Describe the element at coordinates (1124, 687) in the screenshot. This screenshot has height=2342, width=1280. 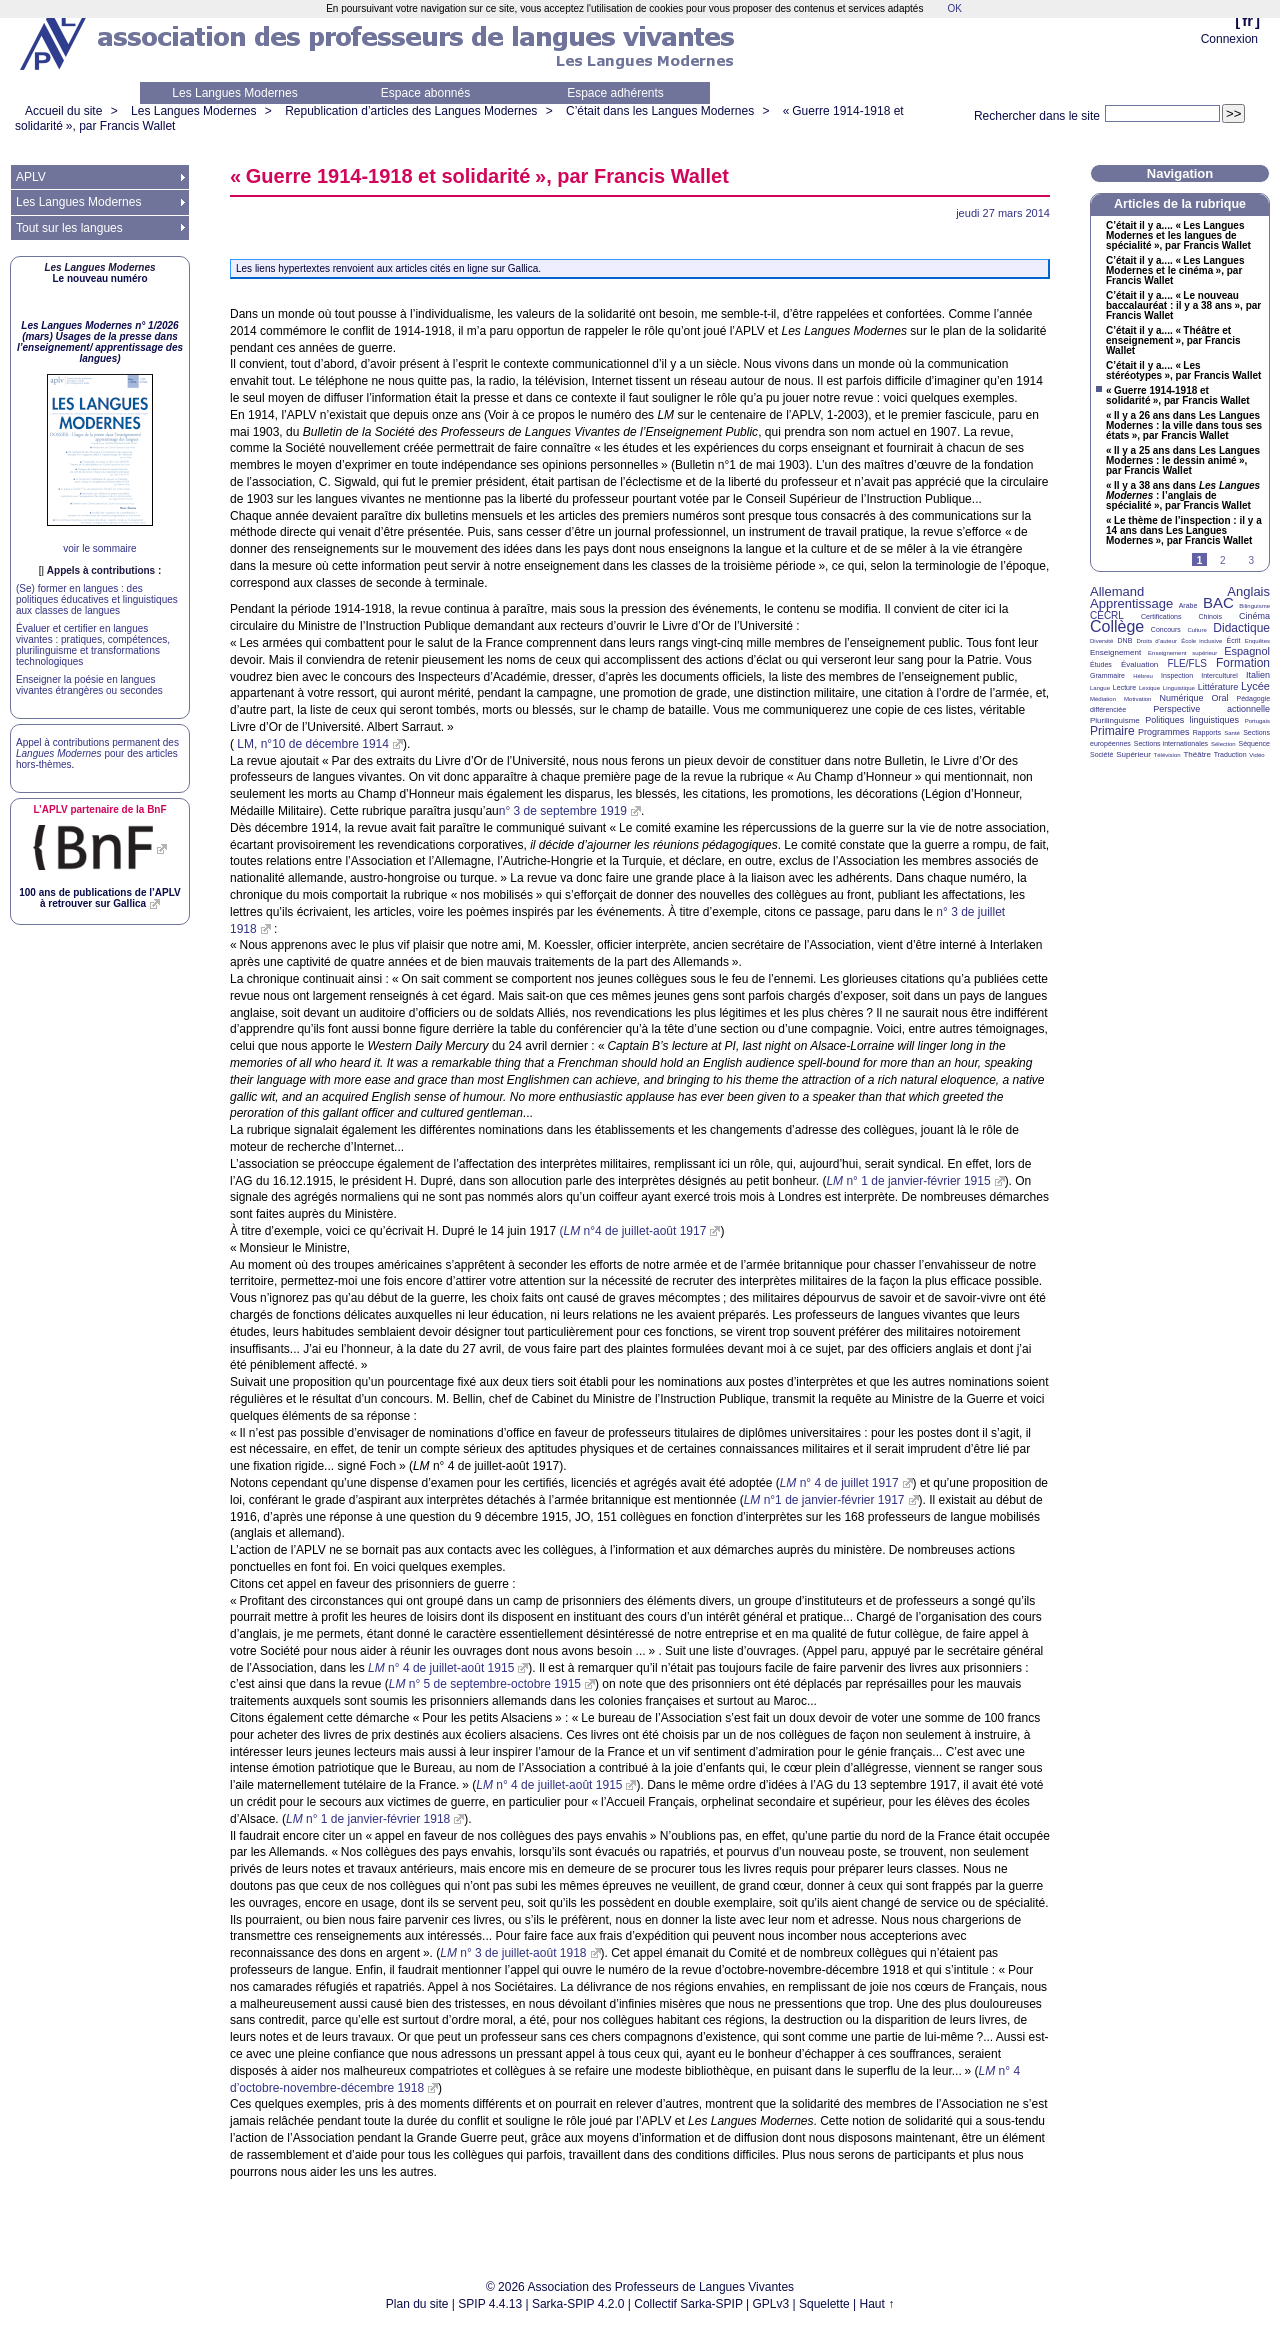
I see `Lecture` at that location.